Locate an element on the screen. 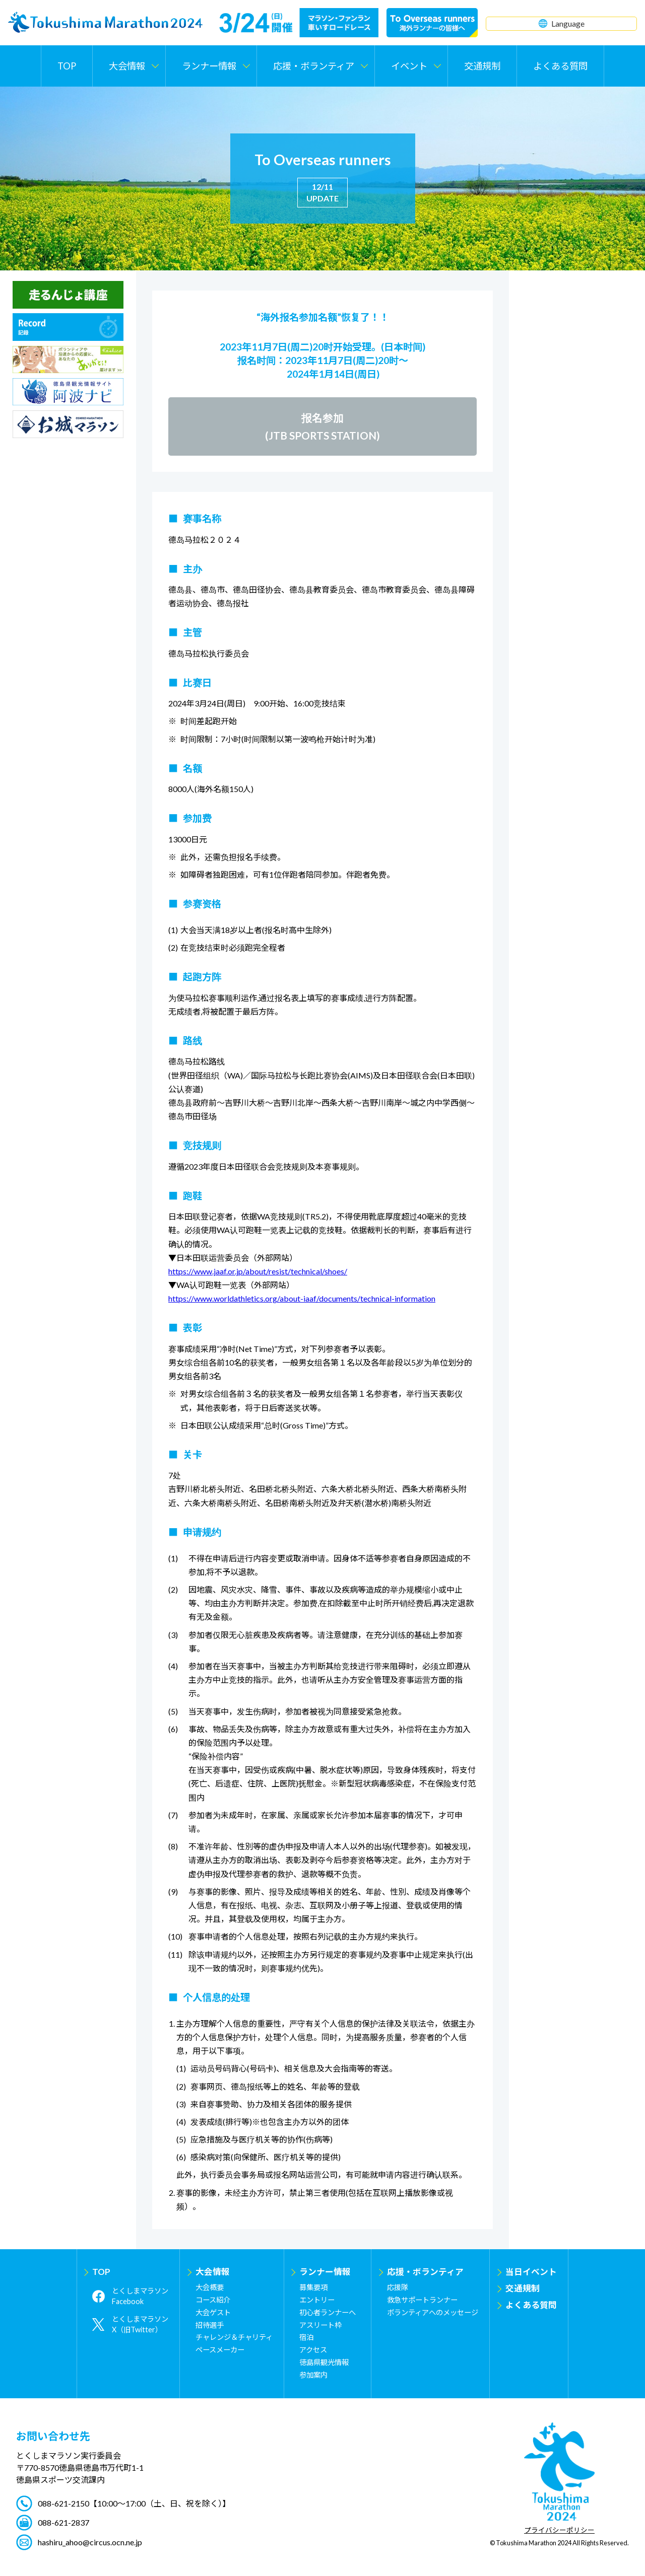 Image resolution: width=645 pixels, height=2576 pixels. 大会概要 is located at coordinates (210, 2287).